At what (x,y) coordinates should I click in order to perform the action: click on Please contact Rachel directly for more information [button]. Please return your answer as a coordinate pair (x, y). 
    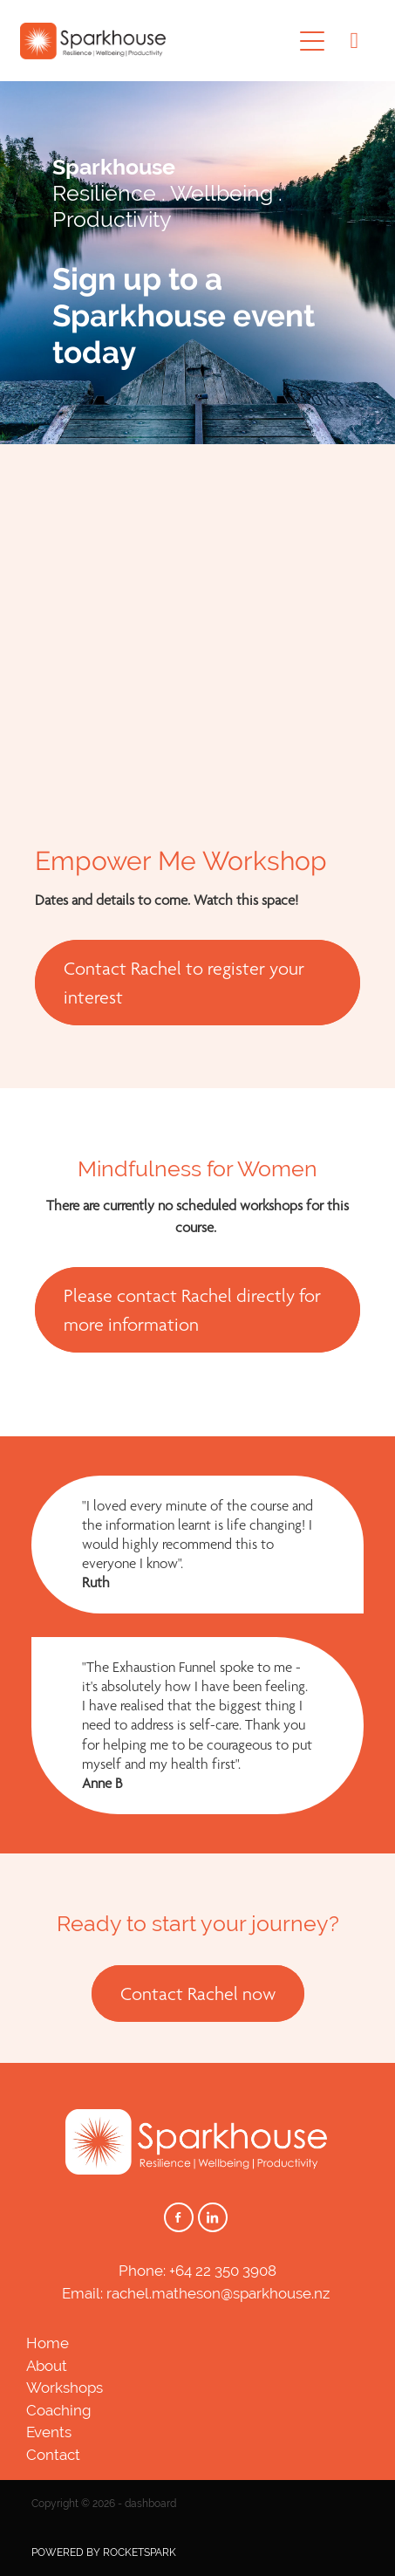
    Looking at the image, I should click on (192, 1310).